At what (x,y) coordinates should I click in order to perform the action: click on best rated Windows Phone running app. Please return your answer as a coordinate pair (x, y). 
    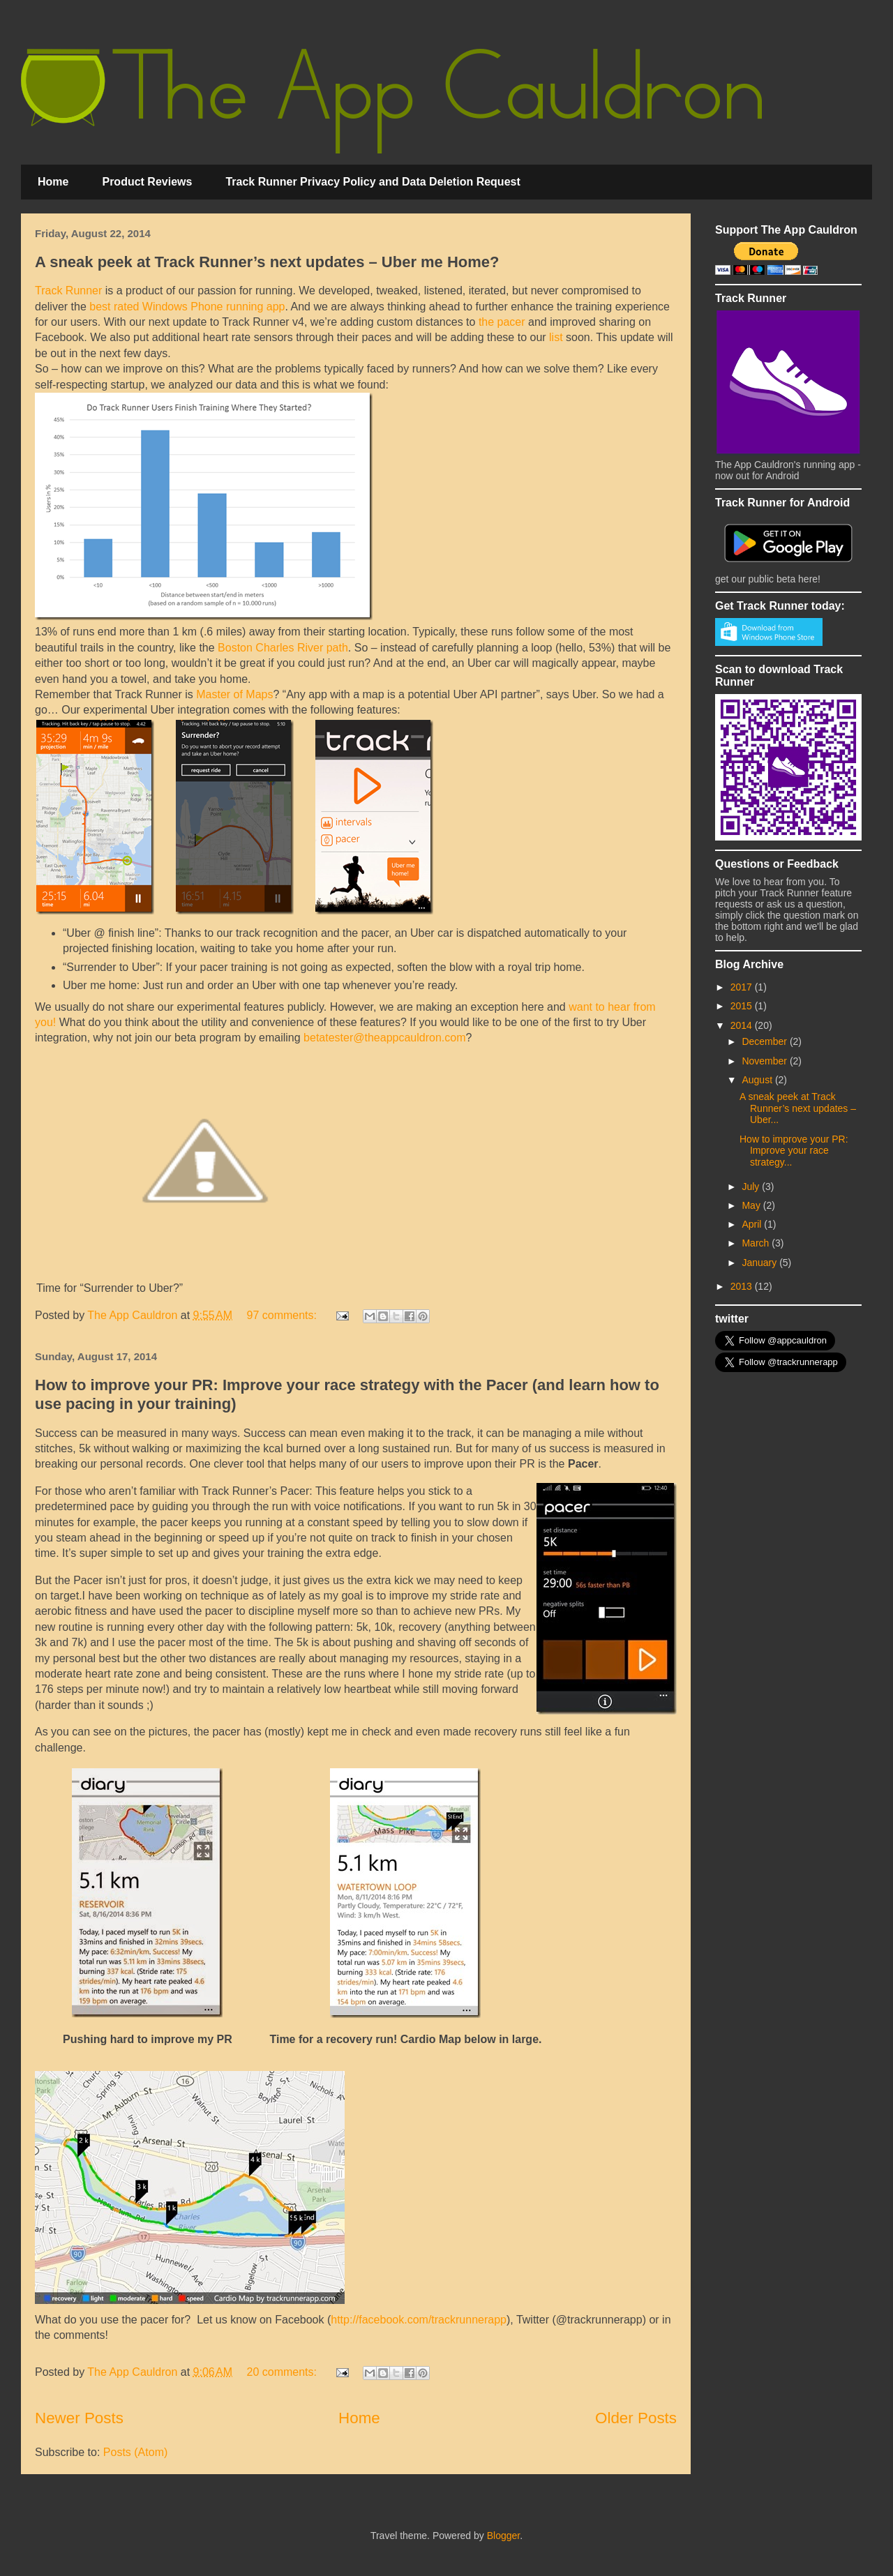
    Looking at the image, I should click on (187, 306).